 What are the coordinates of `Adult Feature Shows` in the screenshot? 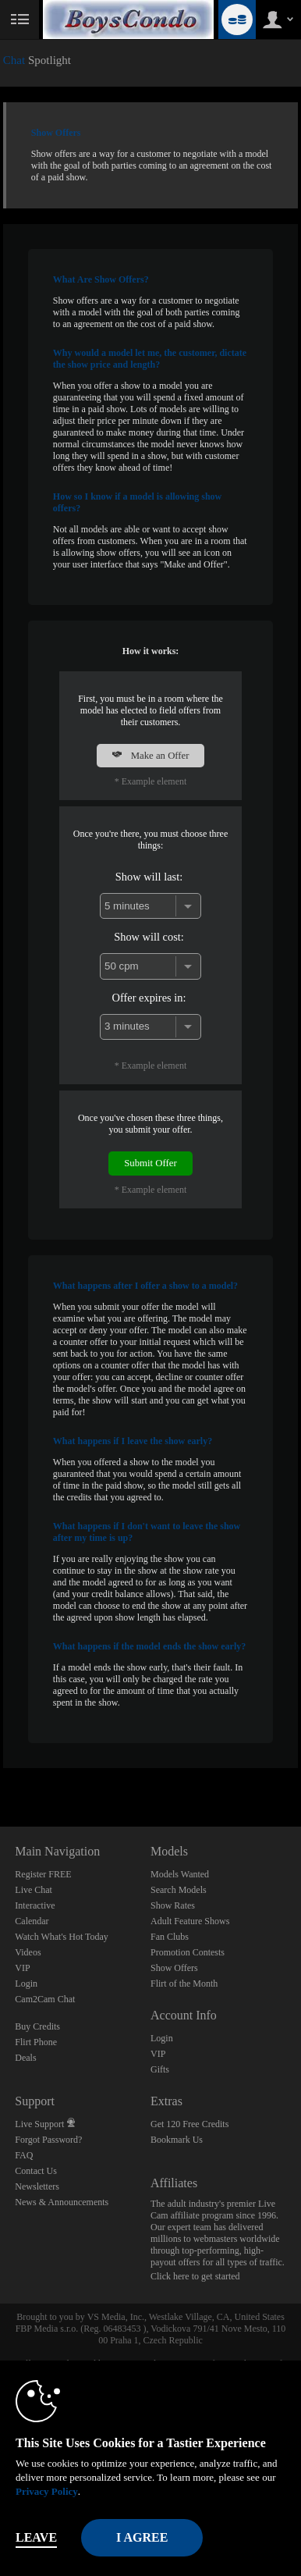 It's located at (189, 1921).